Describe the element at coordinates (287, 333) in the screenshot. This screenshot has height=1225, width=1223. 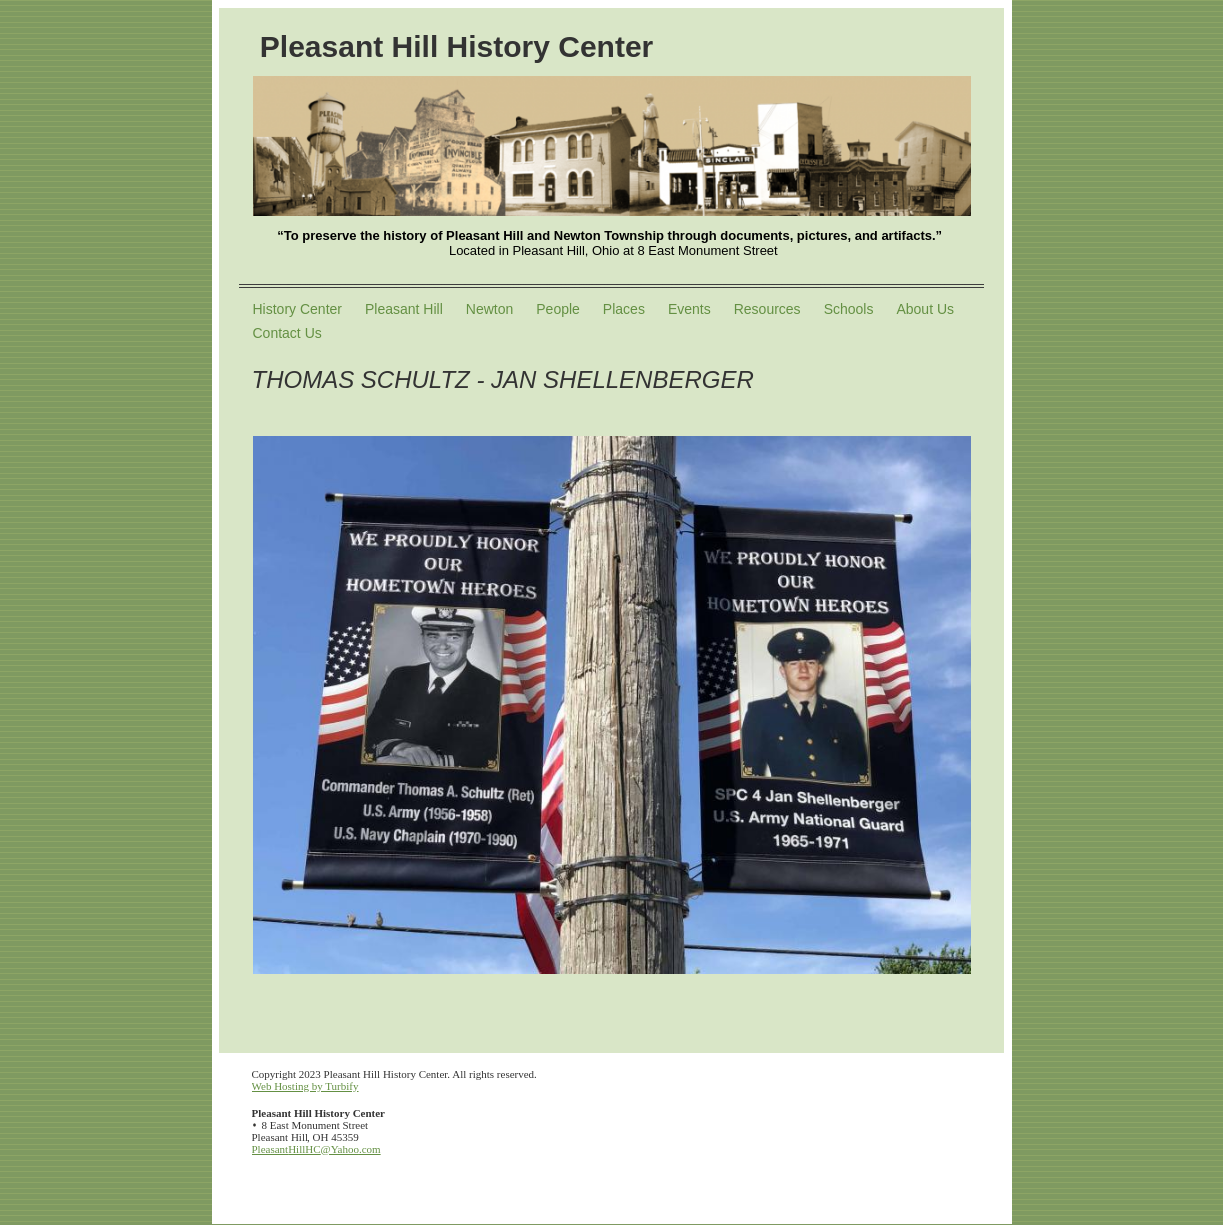
I see `Contact Us` at that location.